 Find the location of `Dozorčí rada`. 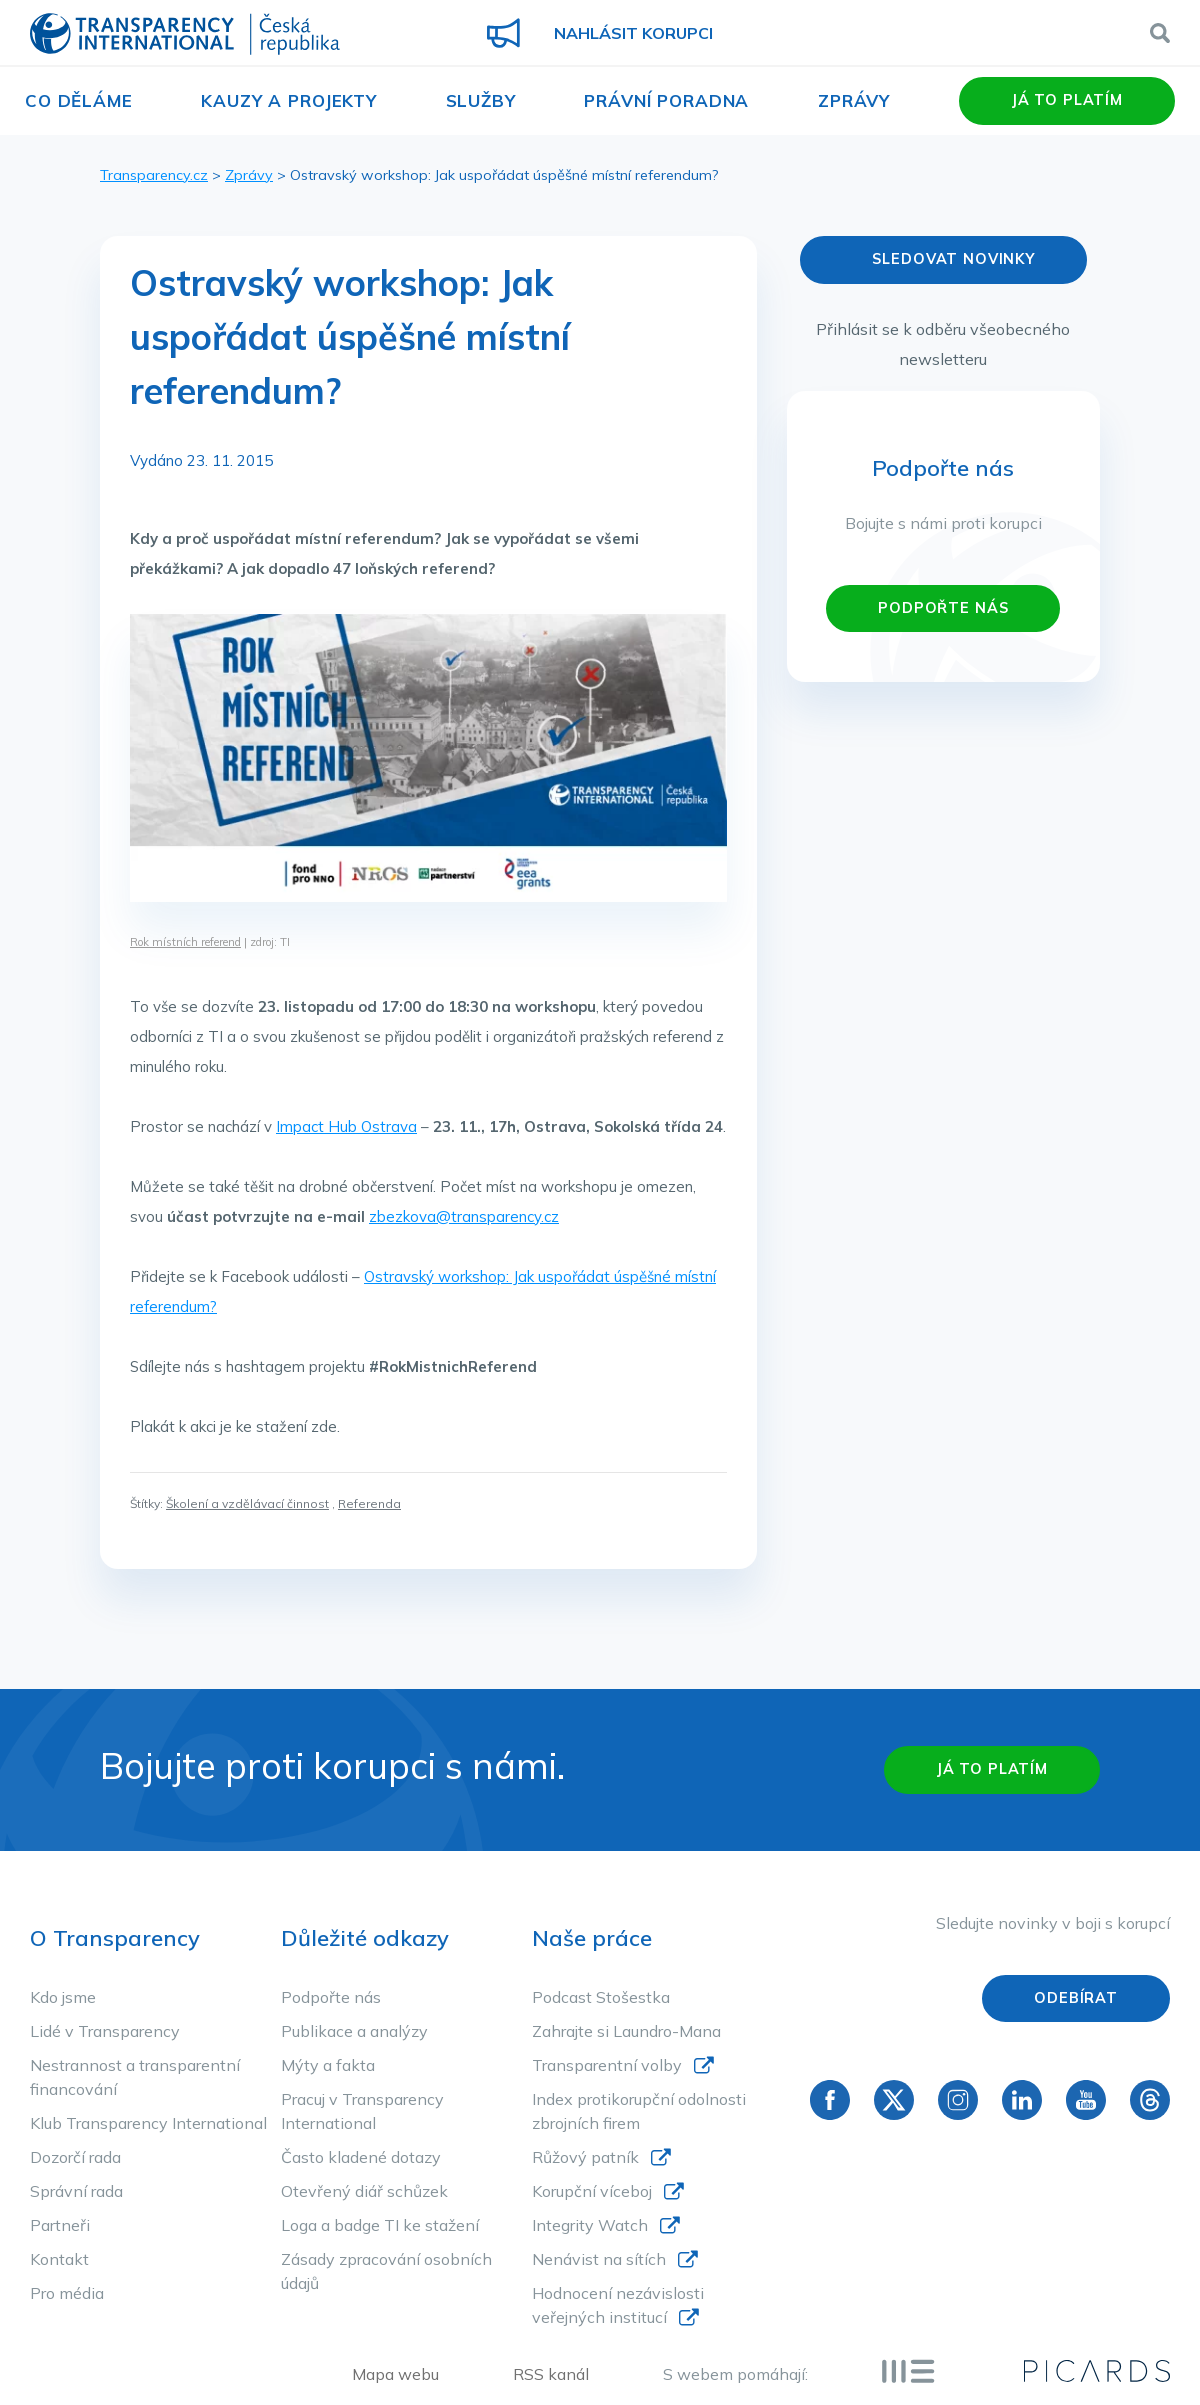

Dozorčí rada is located at coordinates (75, 2157).